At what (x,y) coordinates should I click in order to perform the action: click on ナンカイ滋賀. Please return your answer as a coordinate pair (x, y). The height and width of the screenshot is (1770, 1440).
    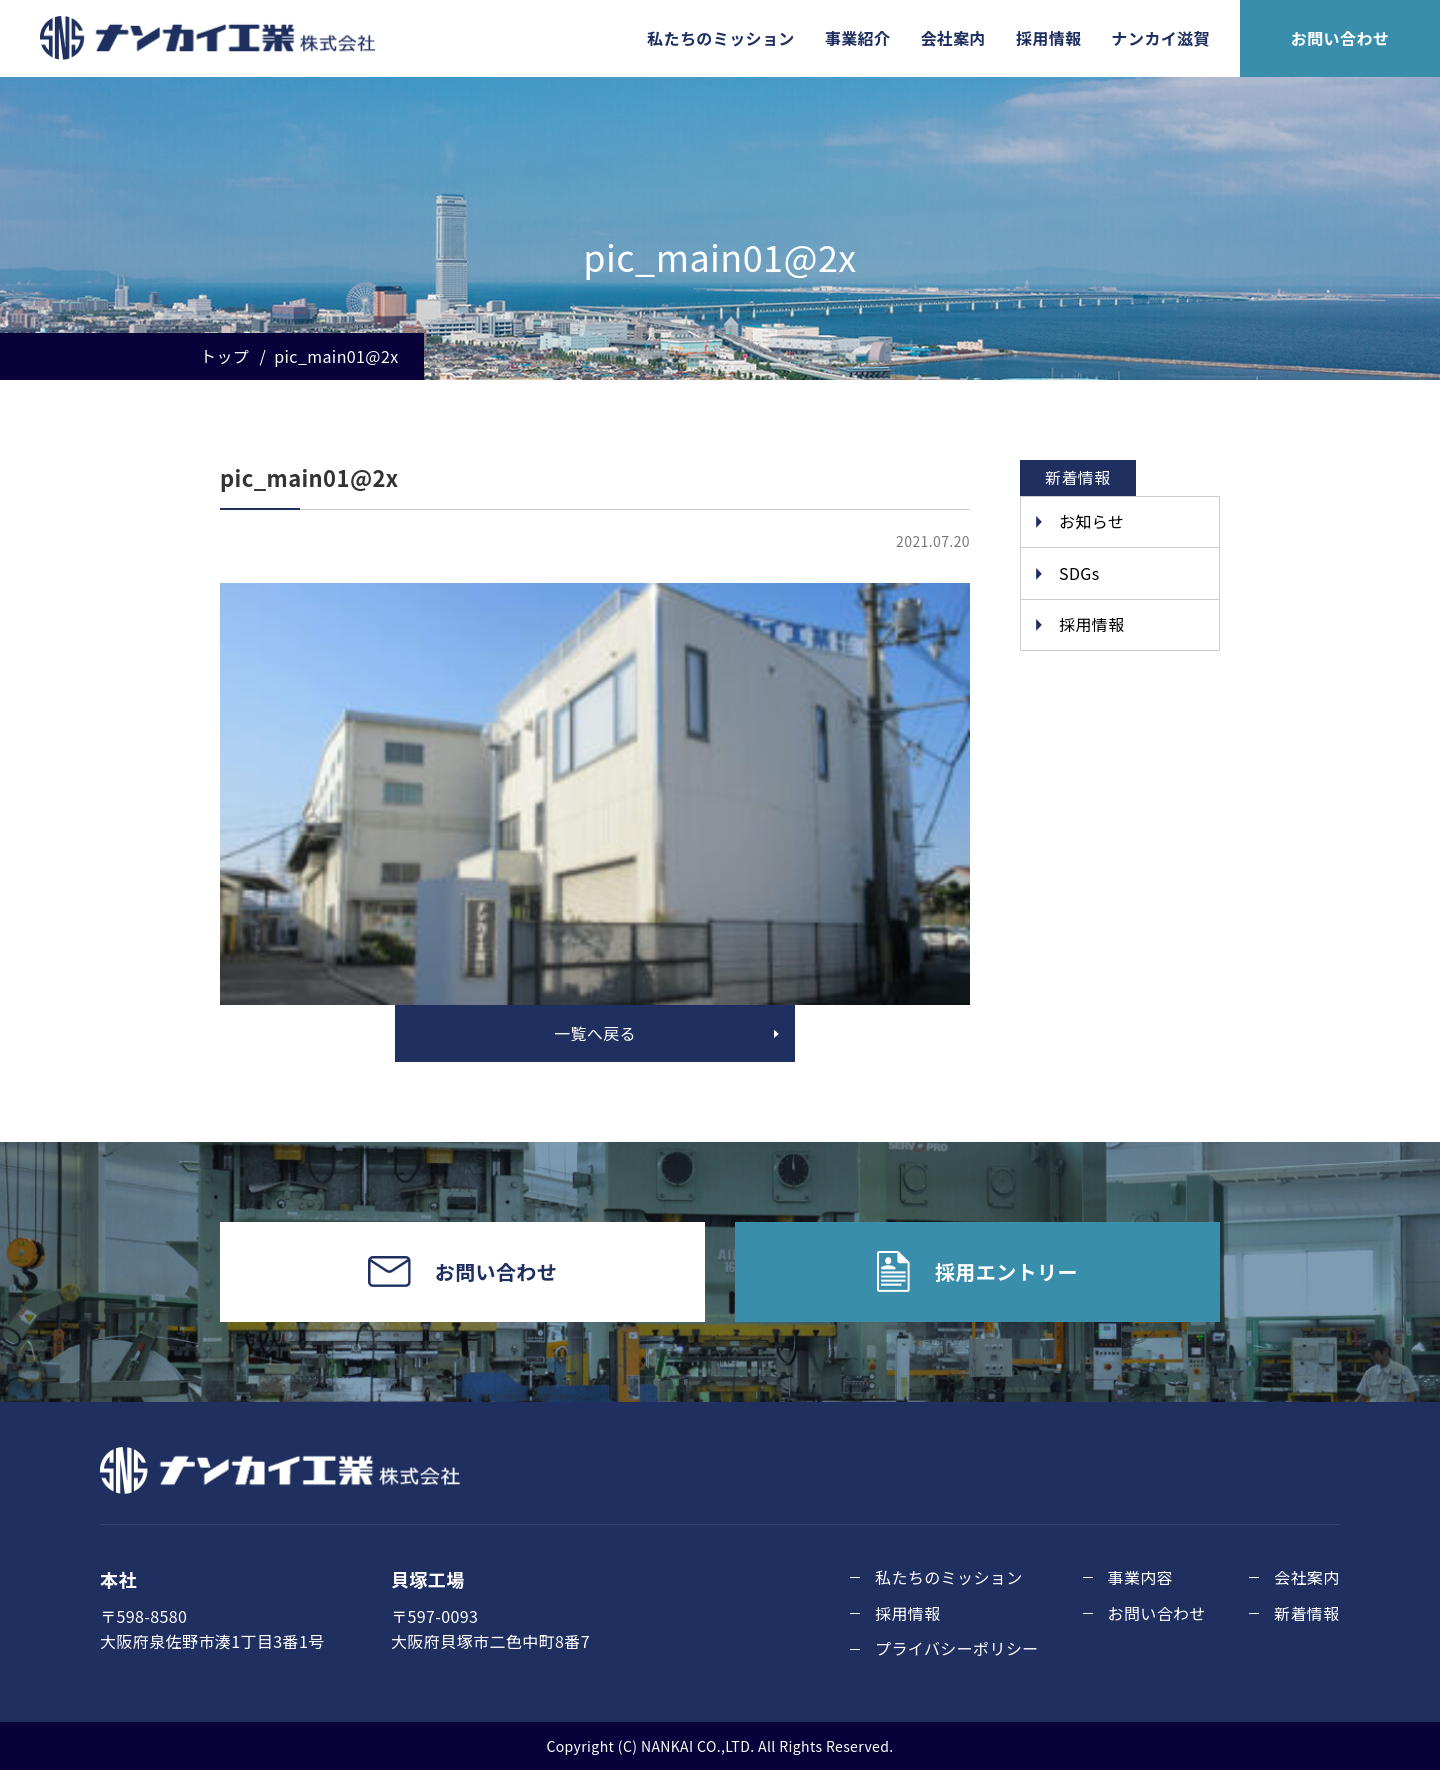
    Looking at the image, I should click on (1161, 38).